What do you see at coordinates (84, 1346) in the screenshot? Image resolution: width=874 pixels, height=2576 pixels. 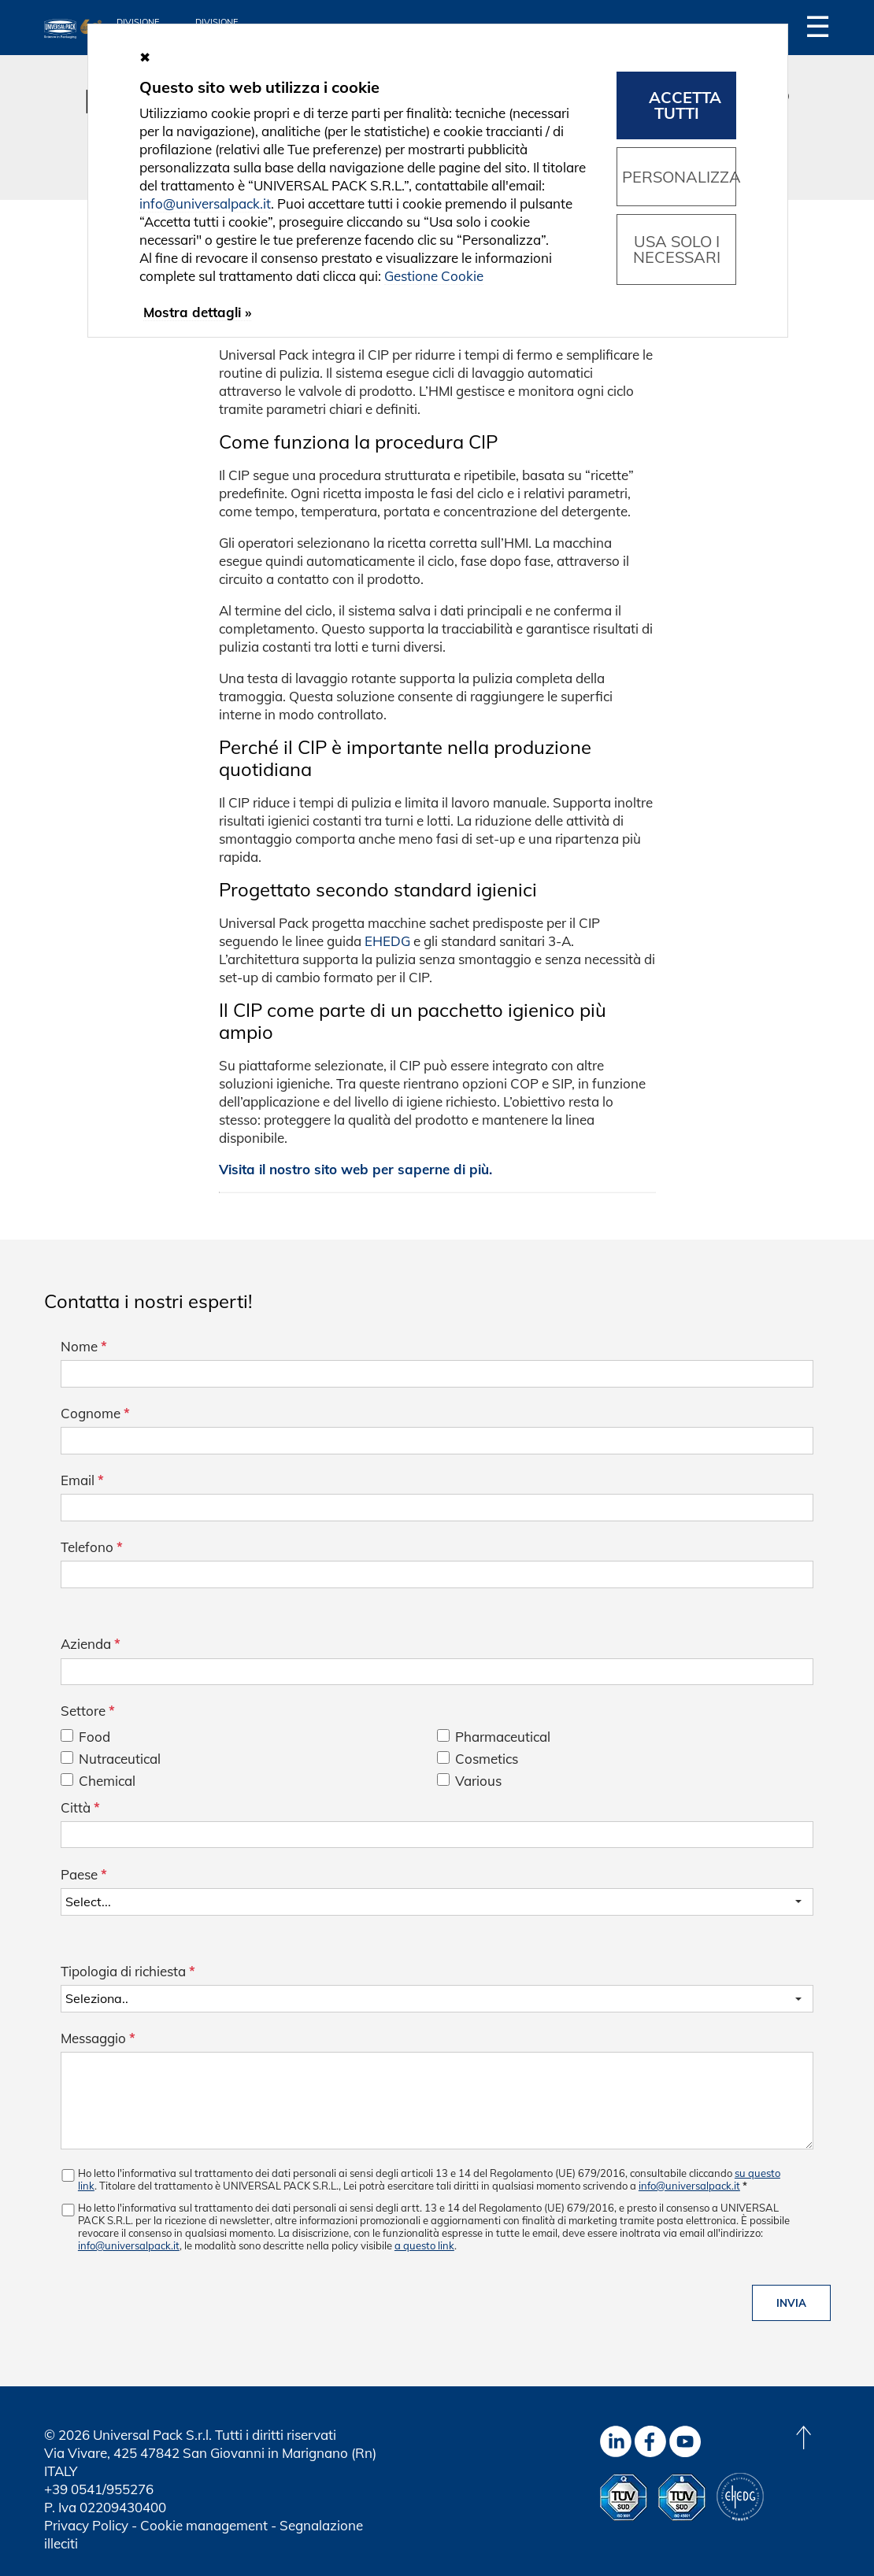 I see `Nome` at bounding box center [84, 1346].